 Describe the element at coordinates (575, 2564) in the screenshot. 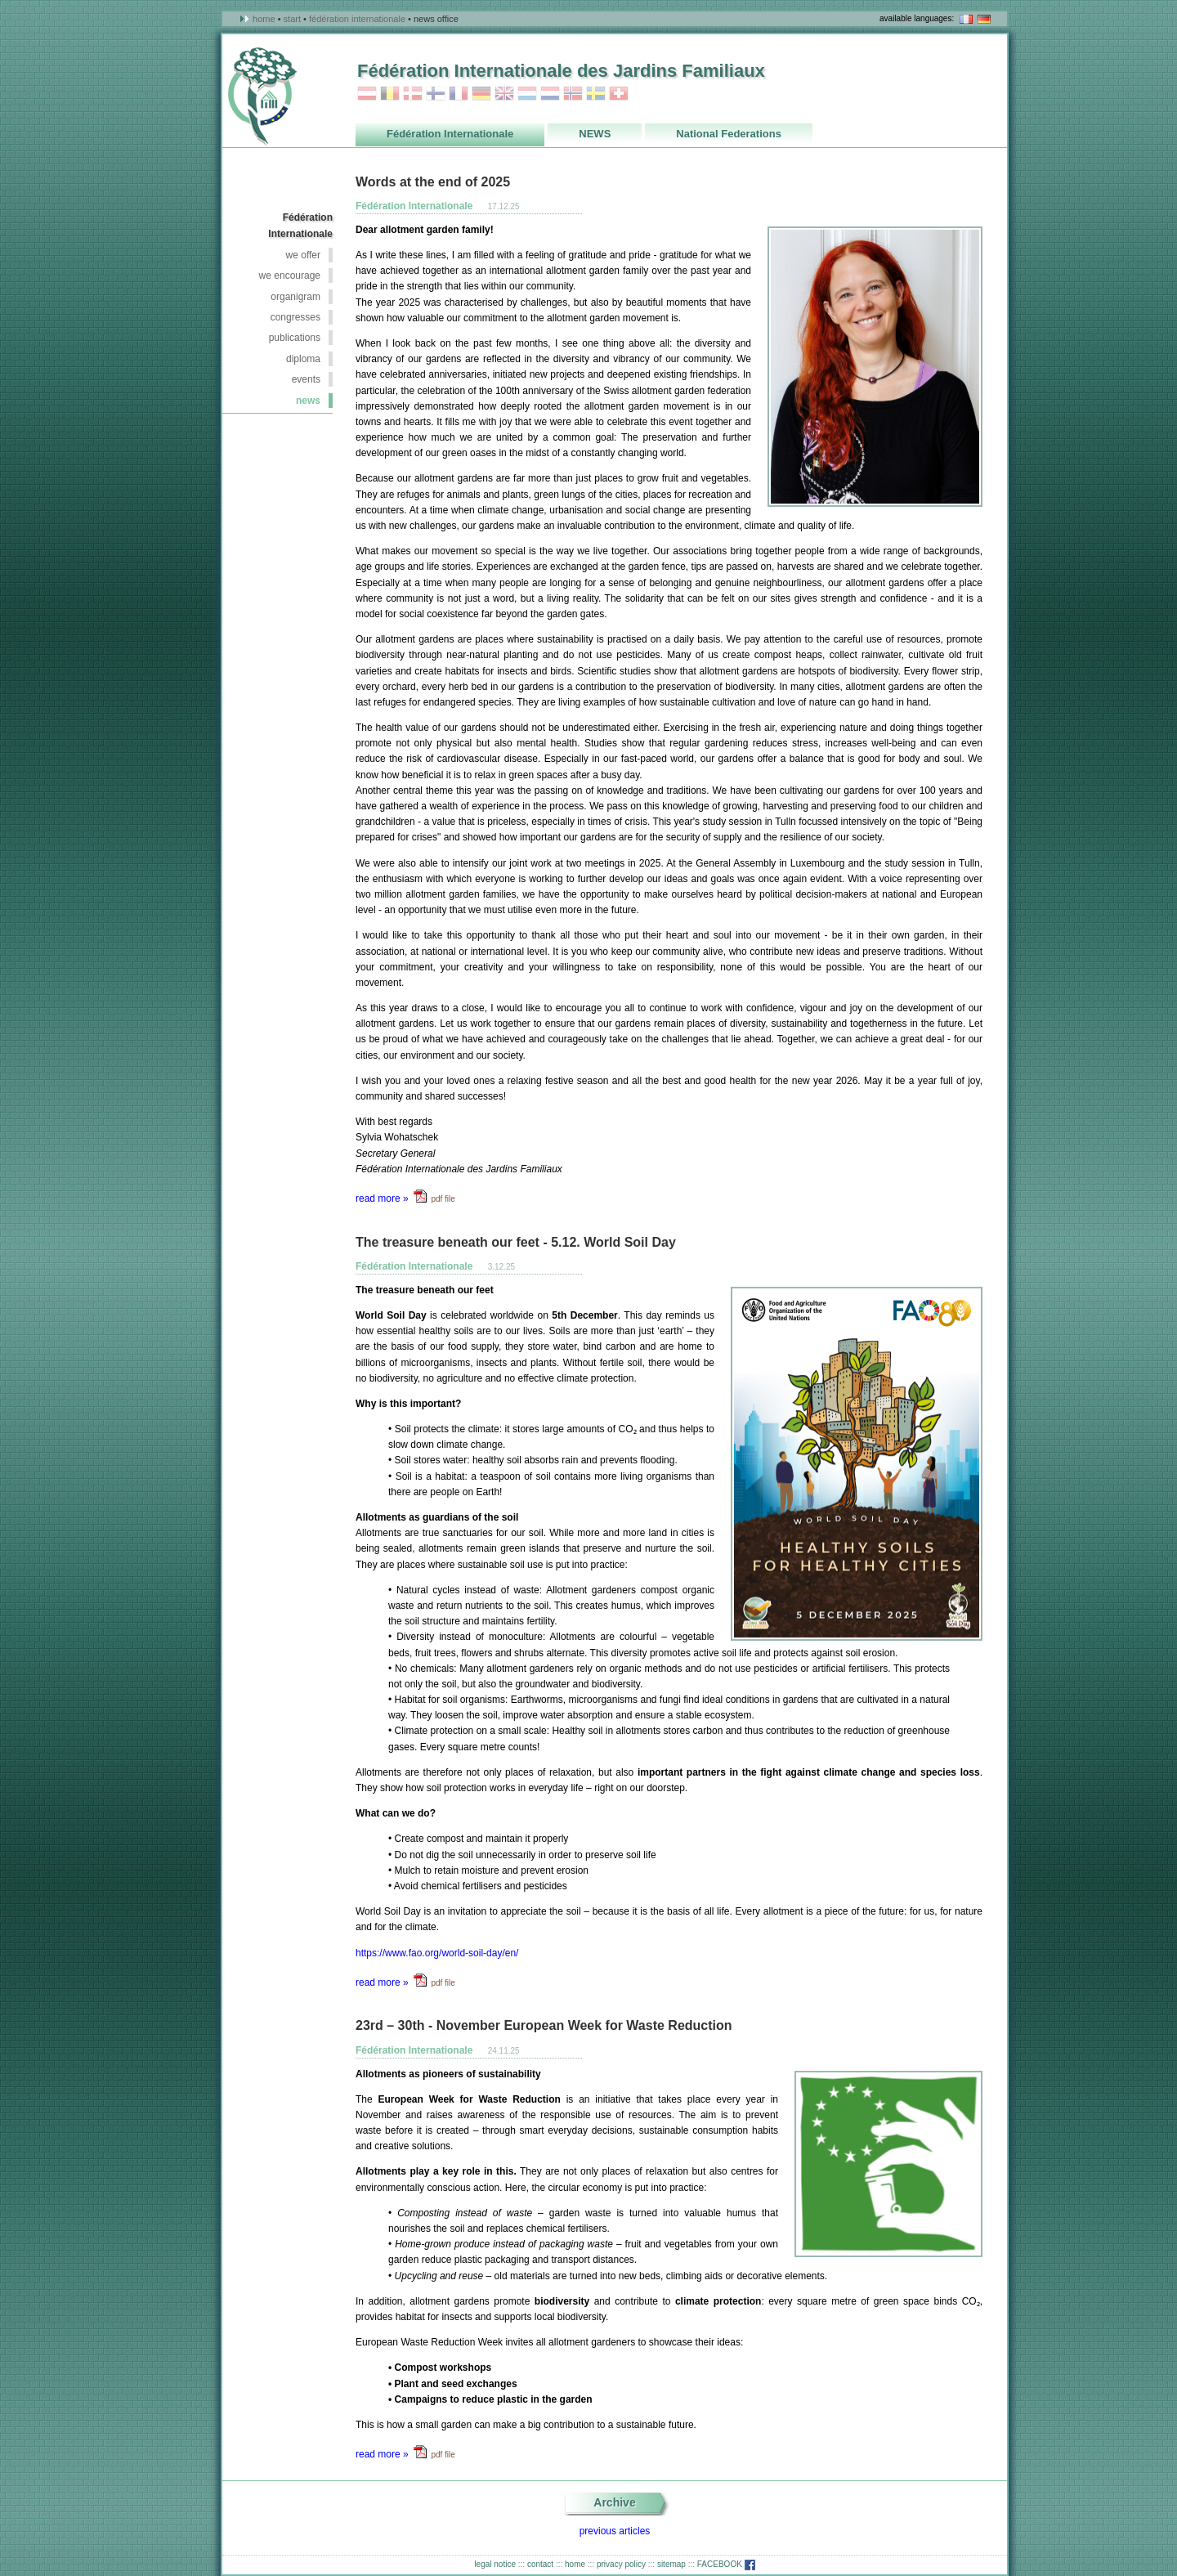

I see `home` at that location.